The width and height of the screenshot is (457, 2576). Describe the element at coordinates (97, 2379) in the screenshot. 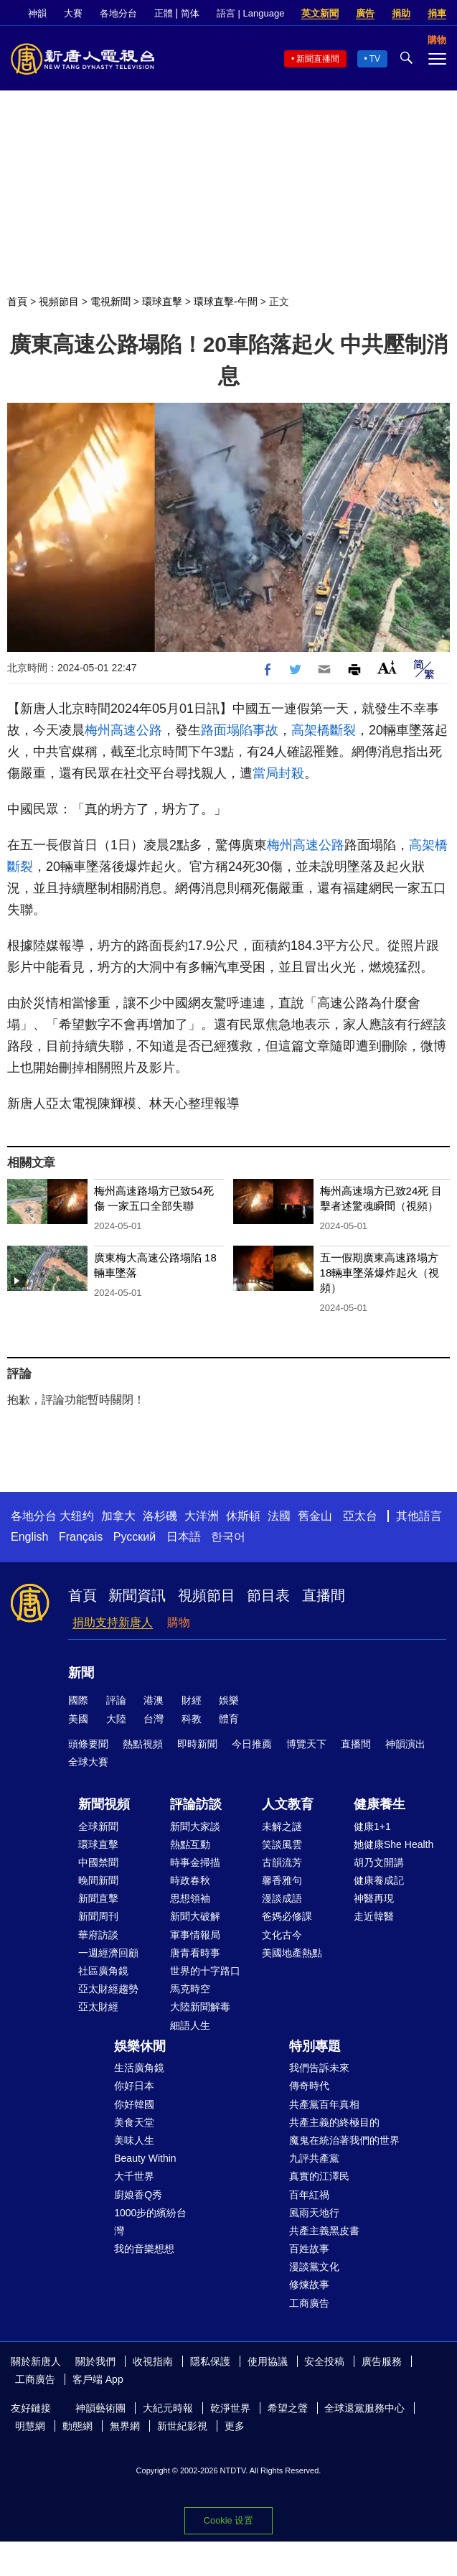

I see `客戶端 App` at that location.